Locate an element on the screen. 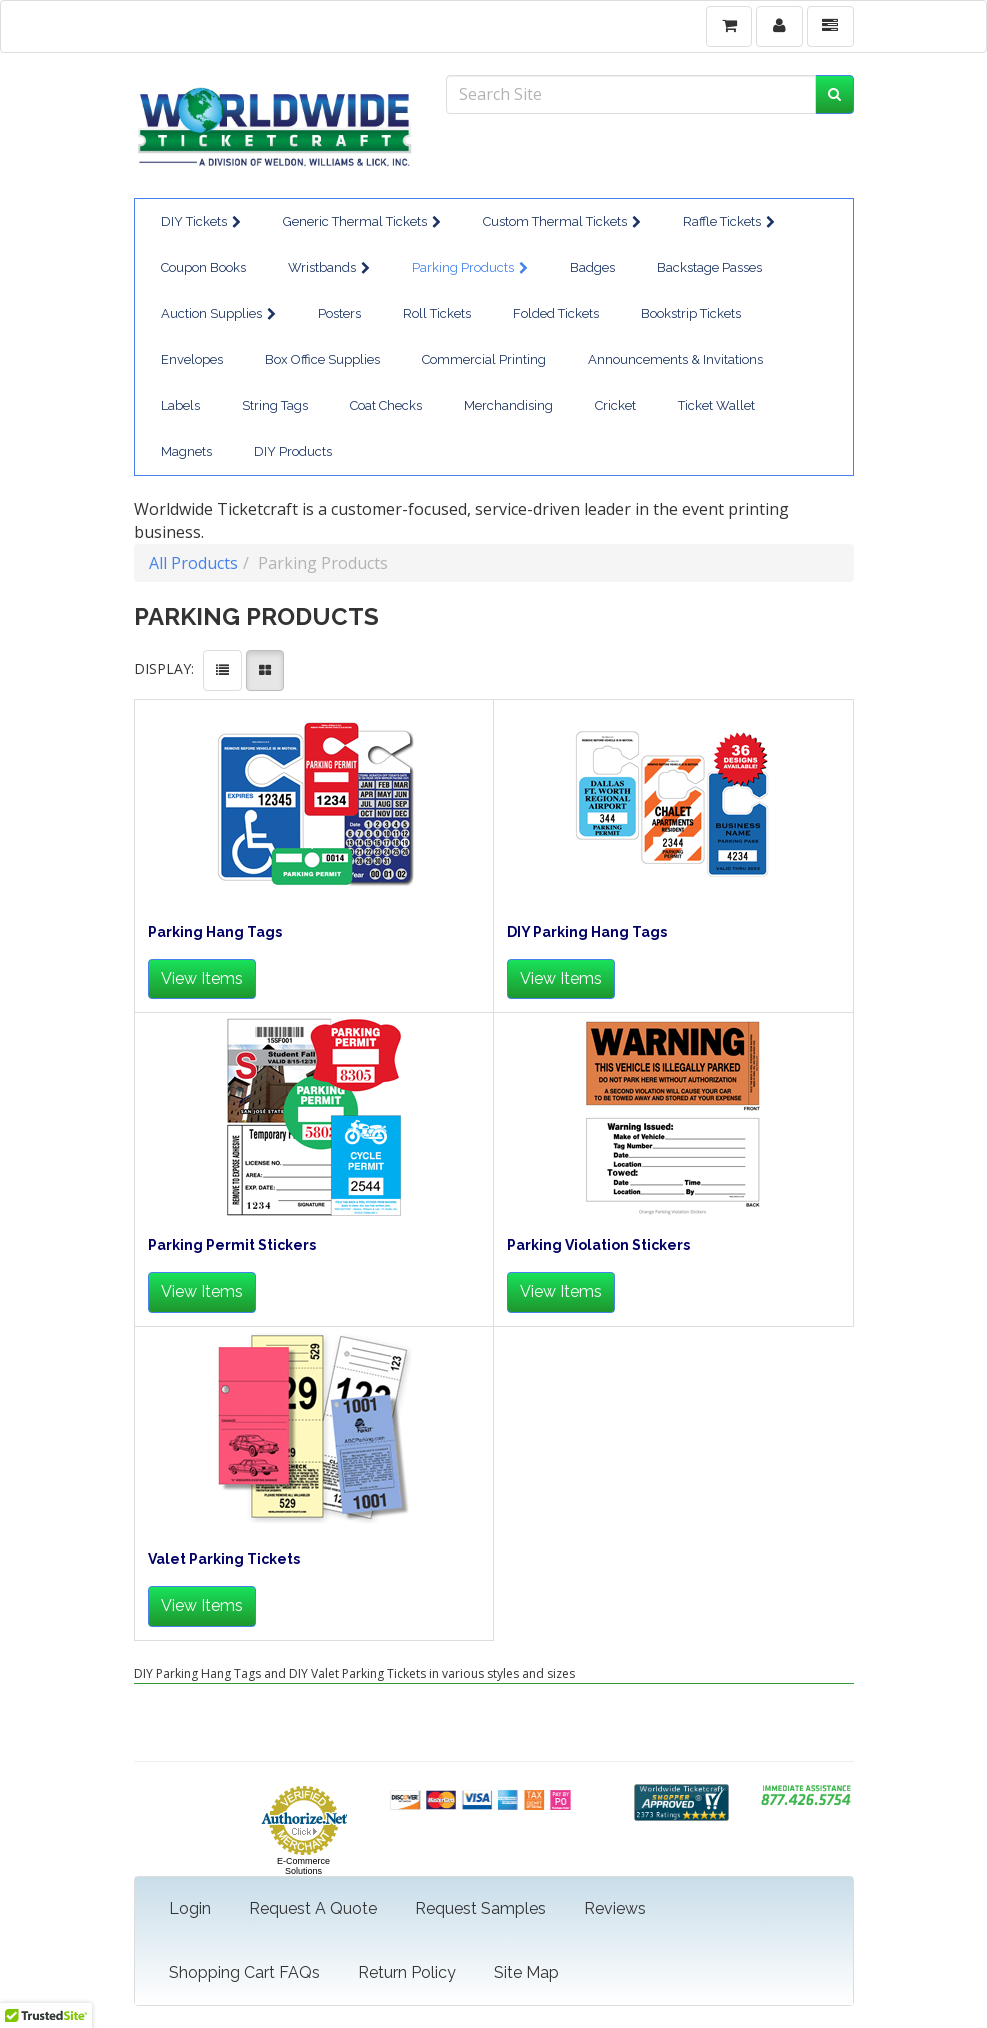 This screenshot has height=2028, width=987. DIY Tickets is located at coordinates (201, 221).